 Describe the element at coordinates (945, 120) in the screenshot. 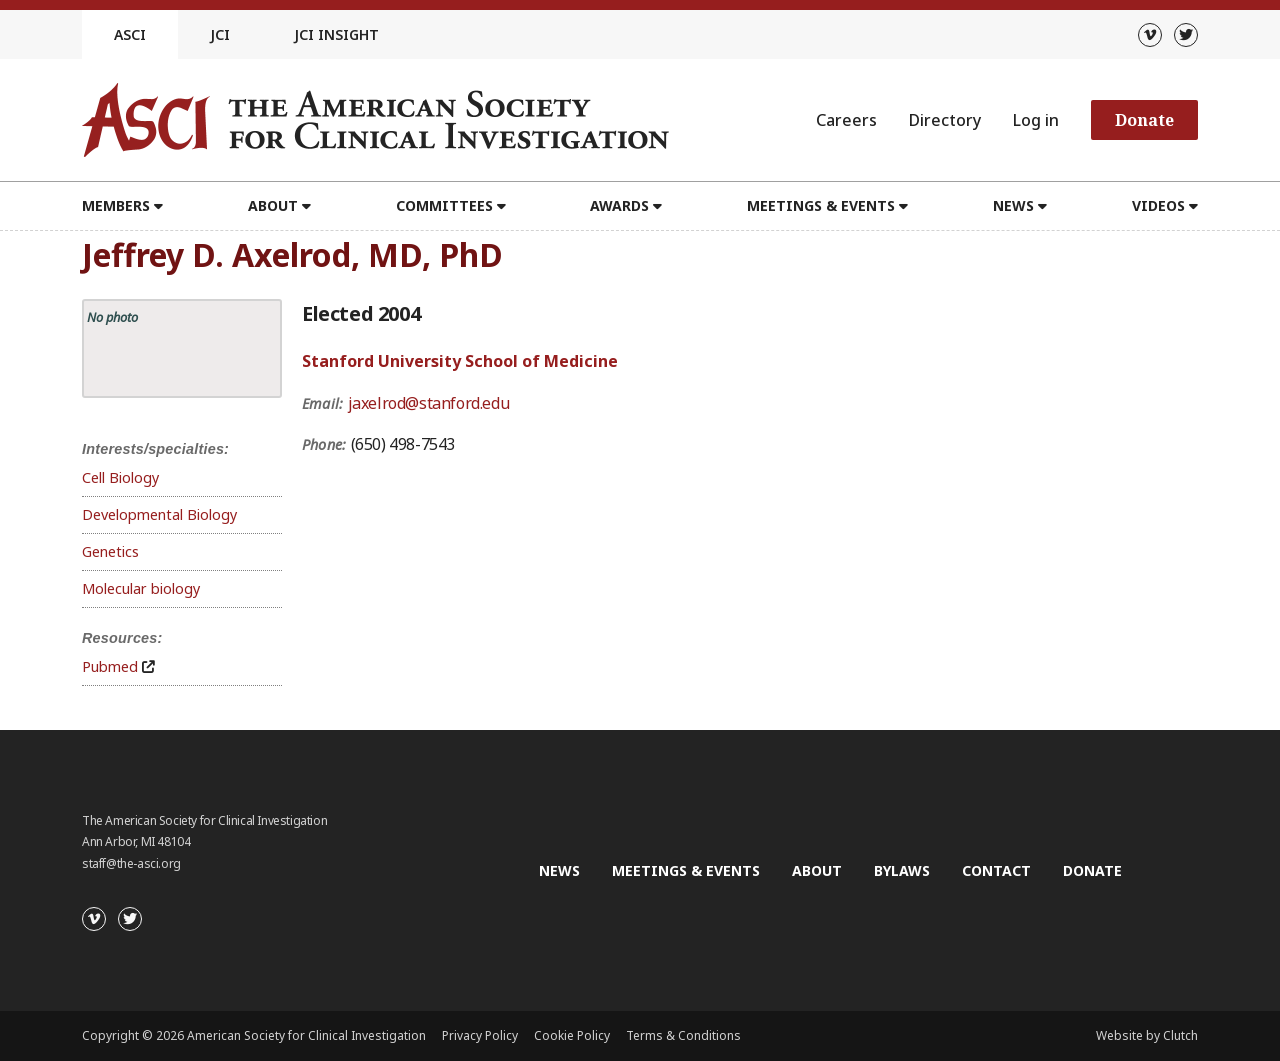

I see `Directory` at that location.